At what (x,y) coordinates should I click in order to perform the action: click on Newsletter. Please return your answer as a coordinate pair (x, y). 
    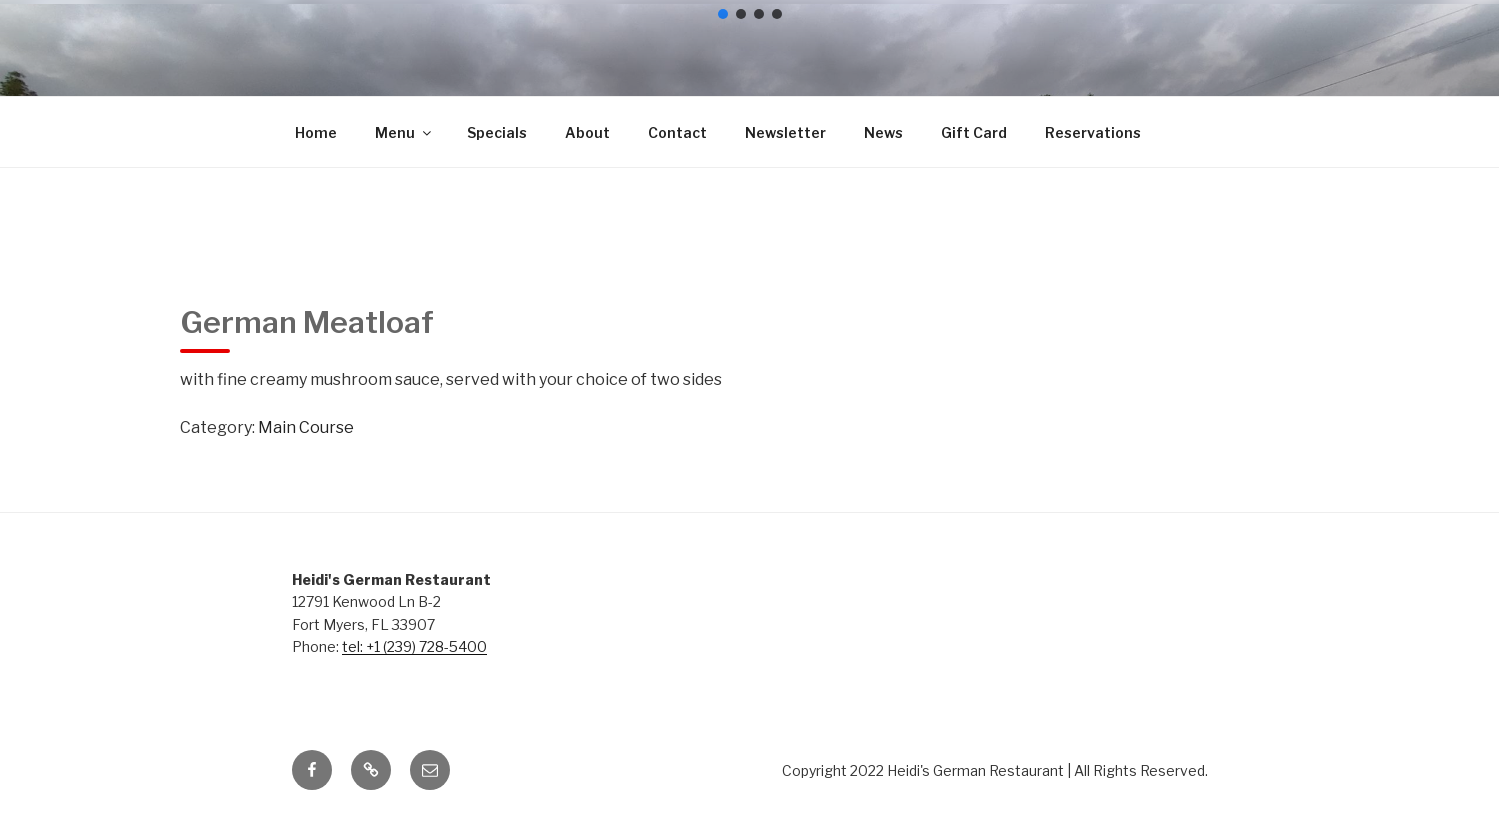
    Looking at the image, I should click on (785, 132).